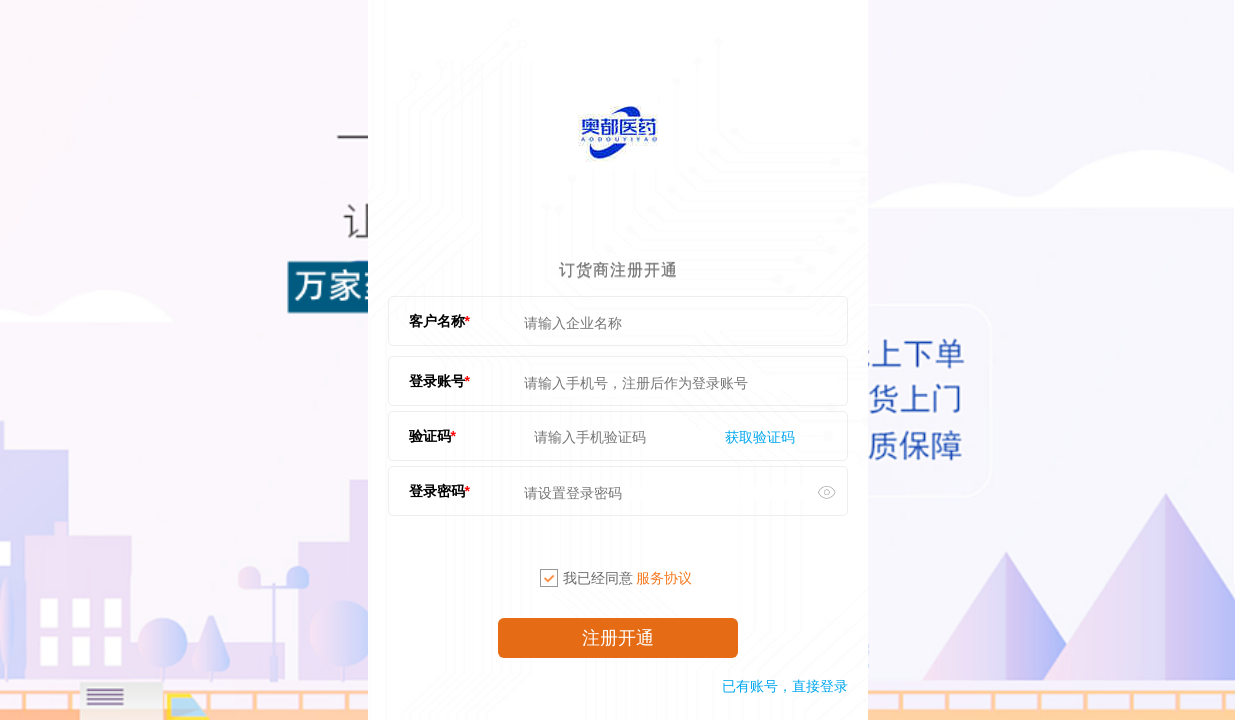 The image size is (1235, 720). What do you see at coordinates (785, 686) in the screenshot?
I see `已有账号，直接登录` at bounding box center [785, 686].